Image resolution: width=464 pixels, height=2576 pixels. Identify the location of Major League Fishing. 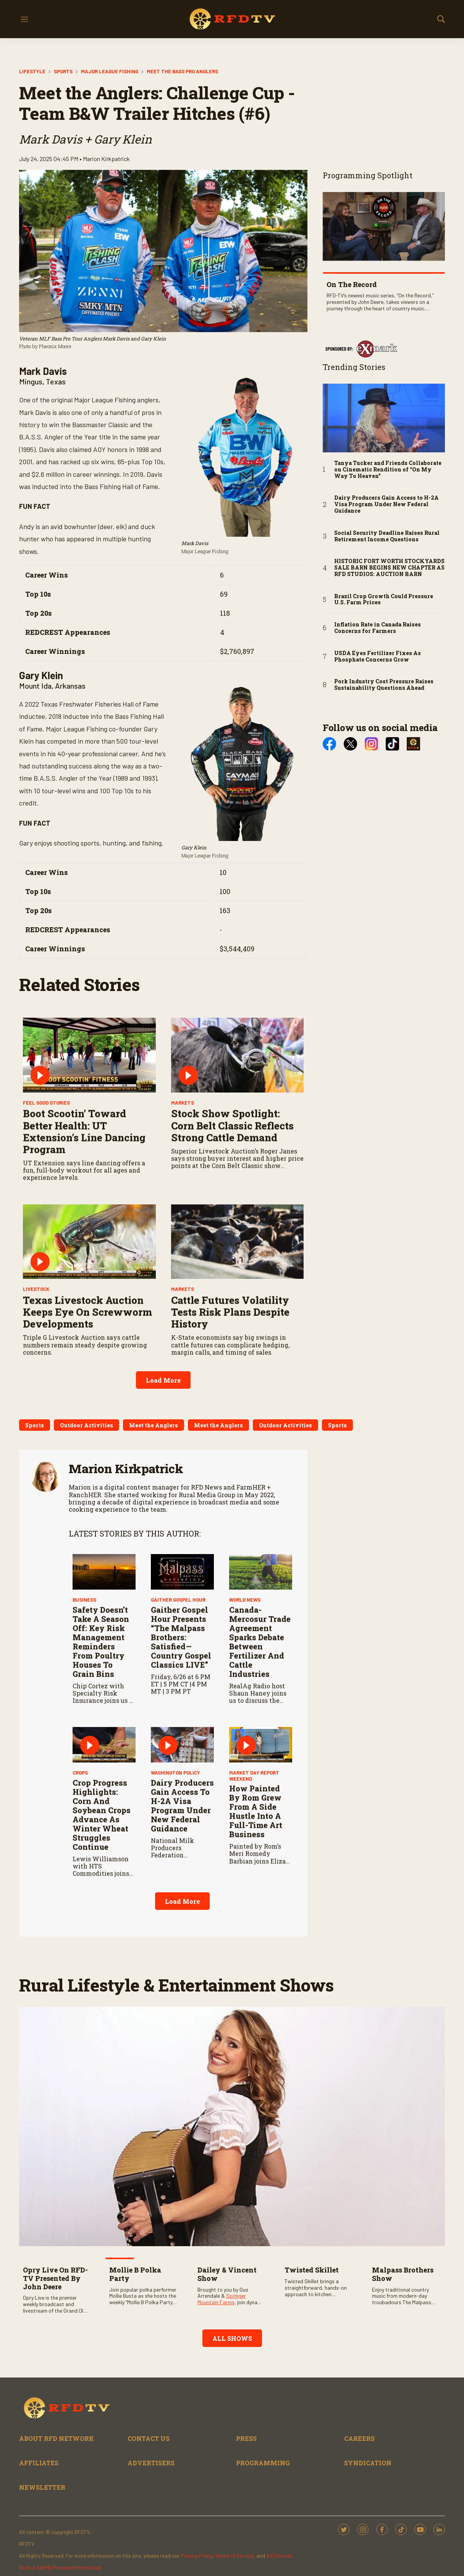
(109, 71).